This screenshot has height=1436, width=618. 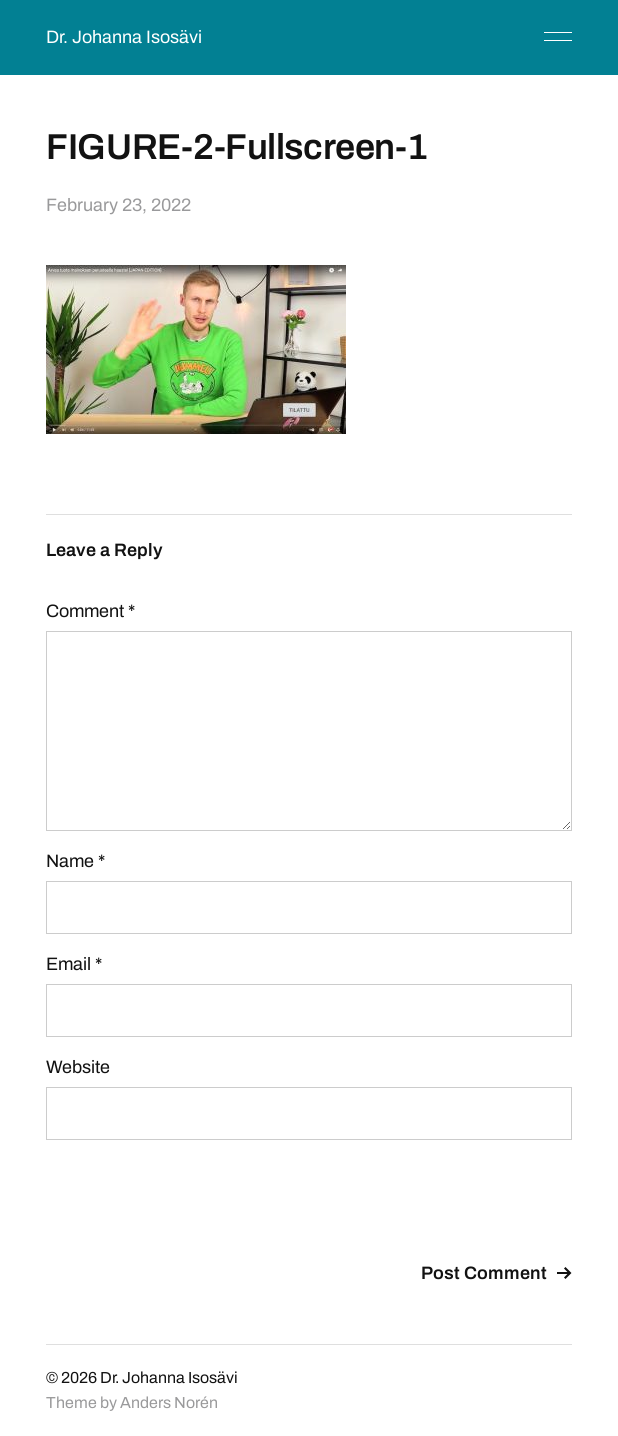 I want to click on [presentation], so click(x=198, y=1204).